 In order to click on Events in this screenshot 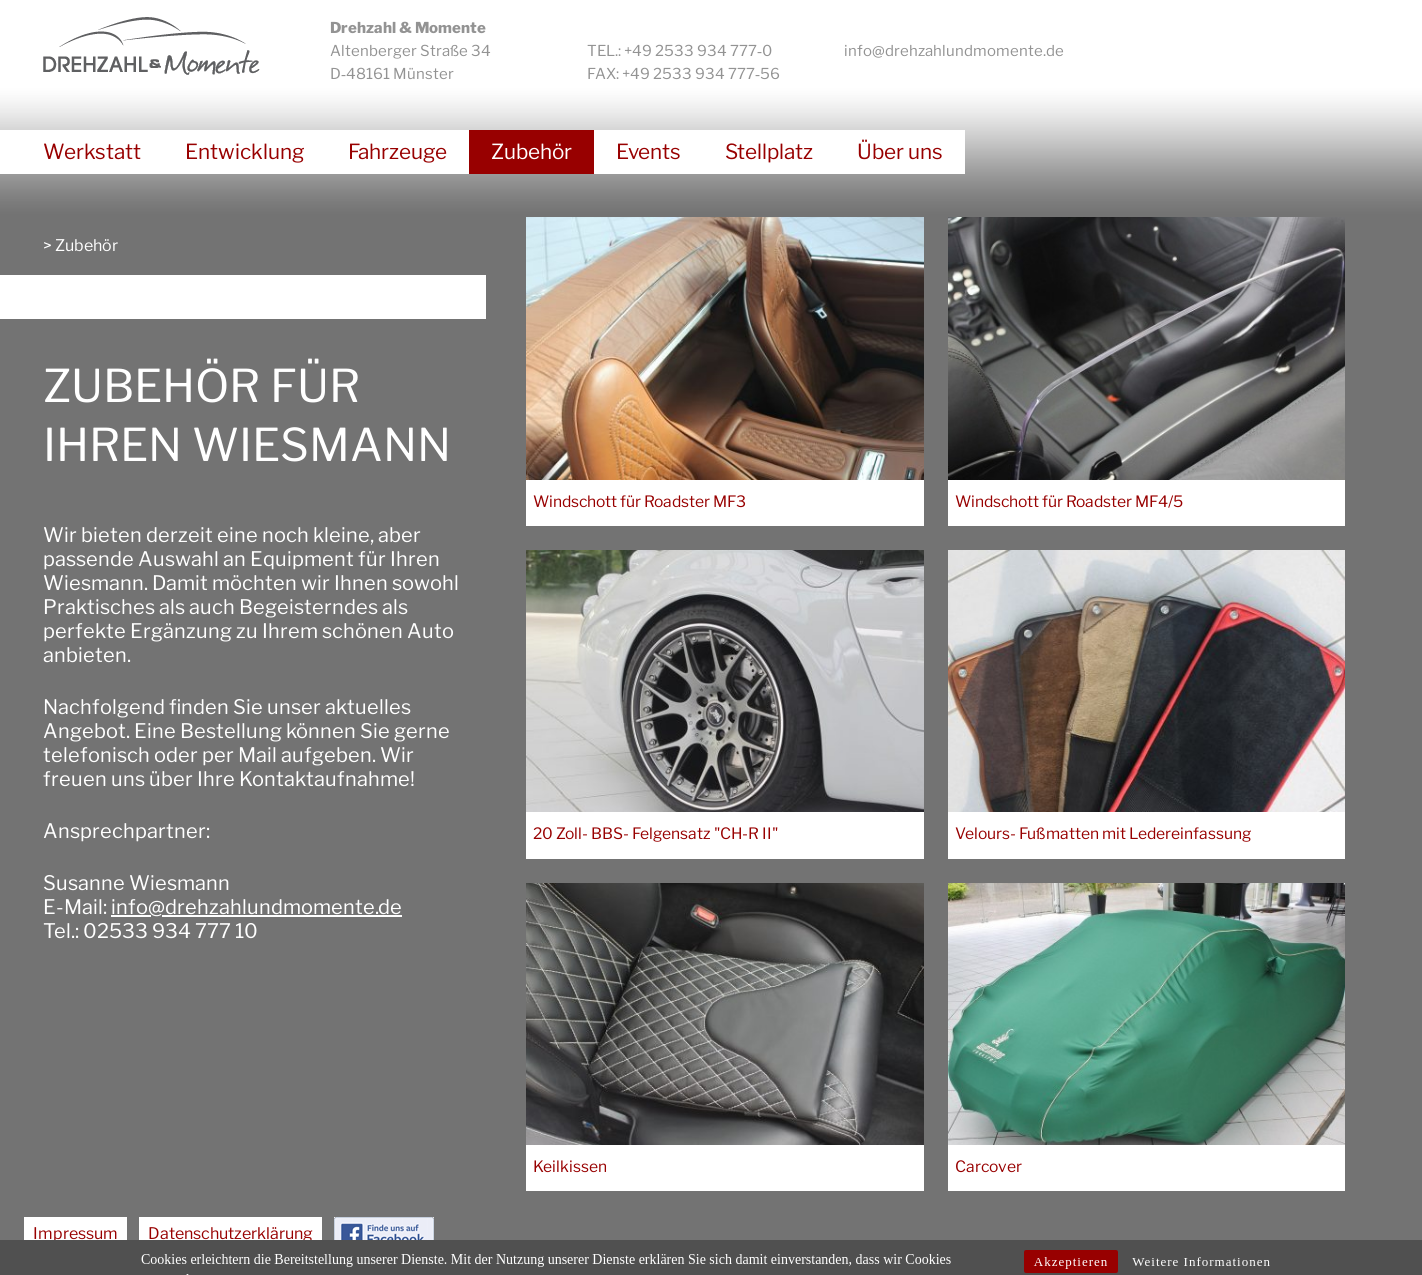, I will do `click(648, 151)`.